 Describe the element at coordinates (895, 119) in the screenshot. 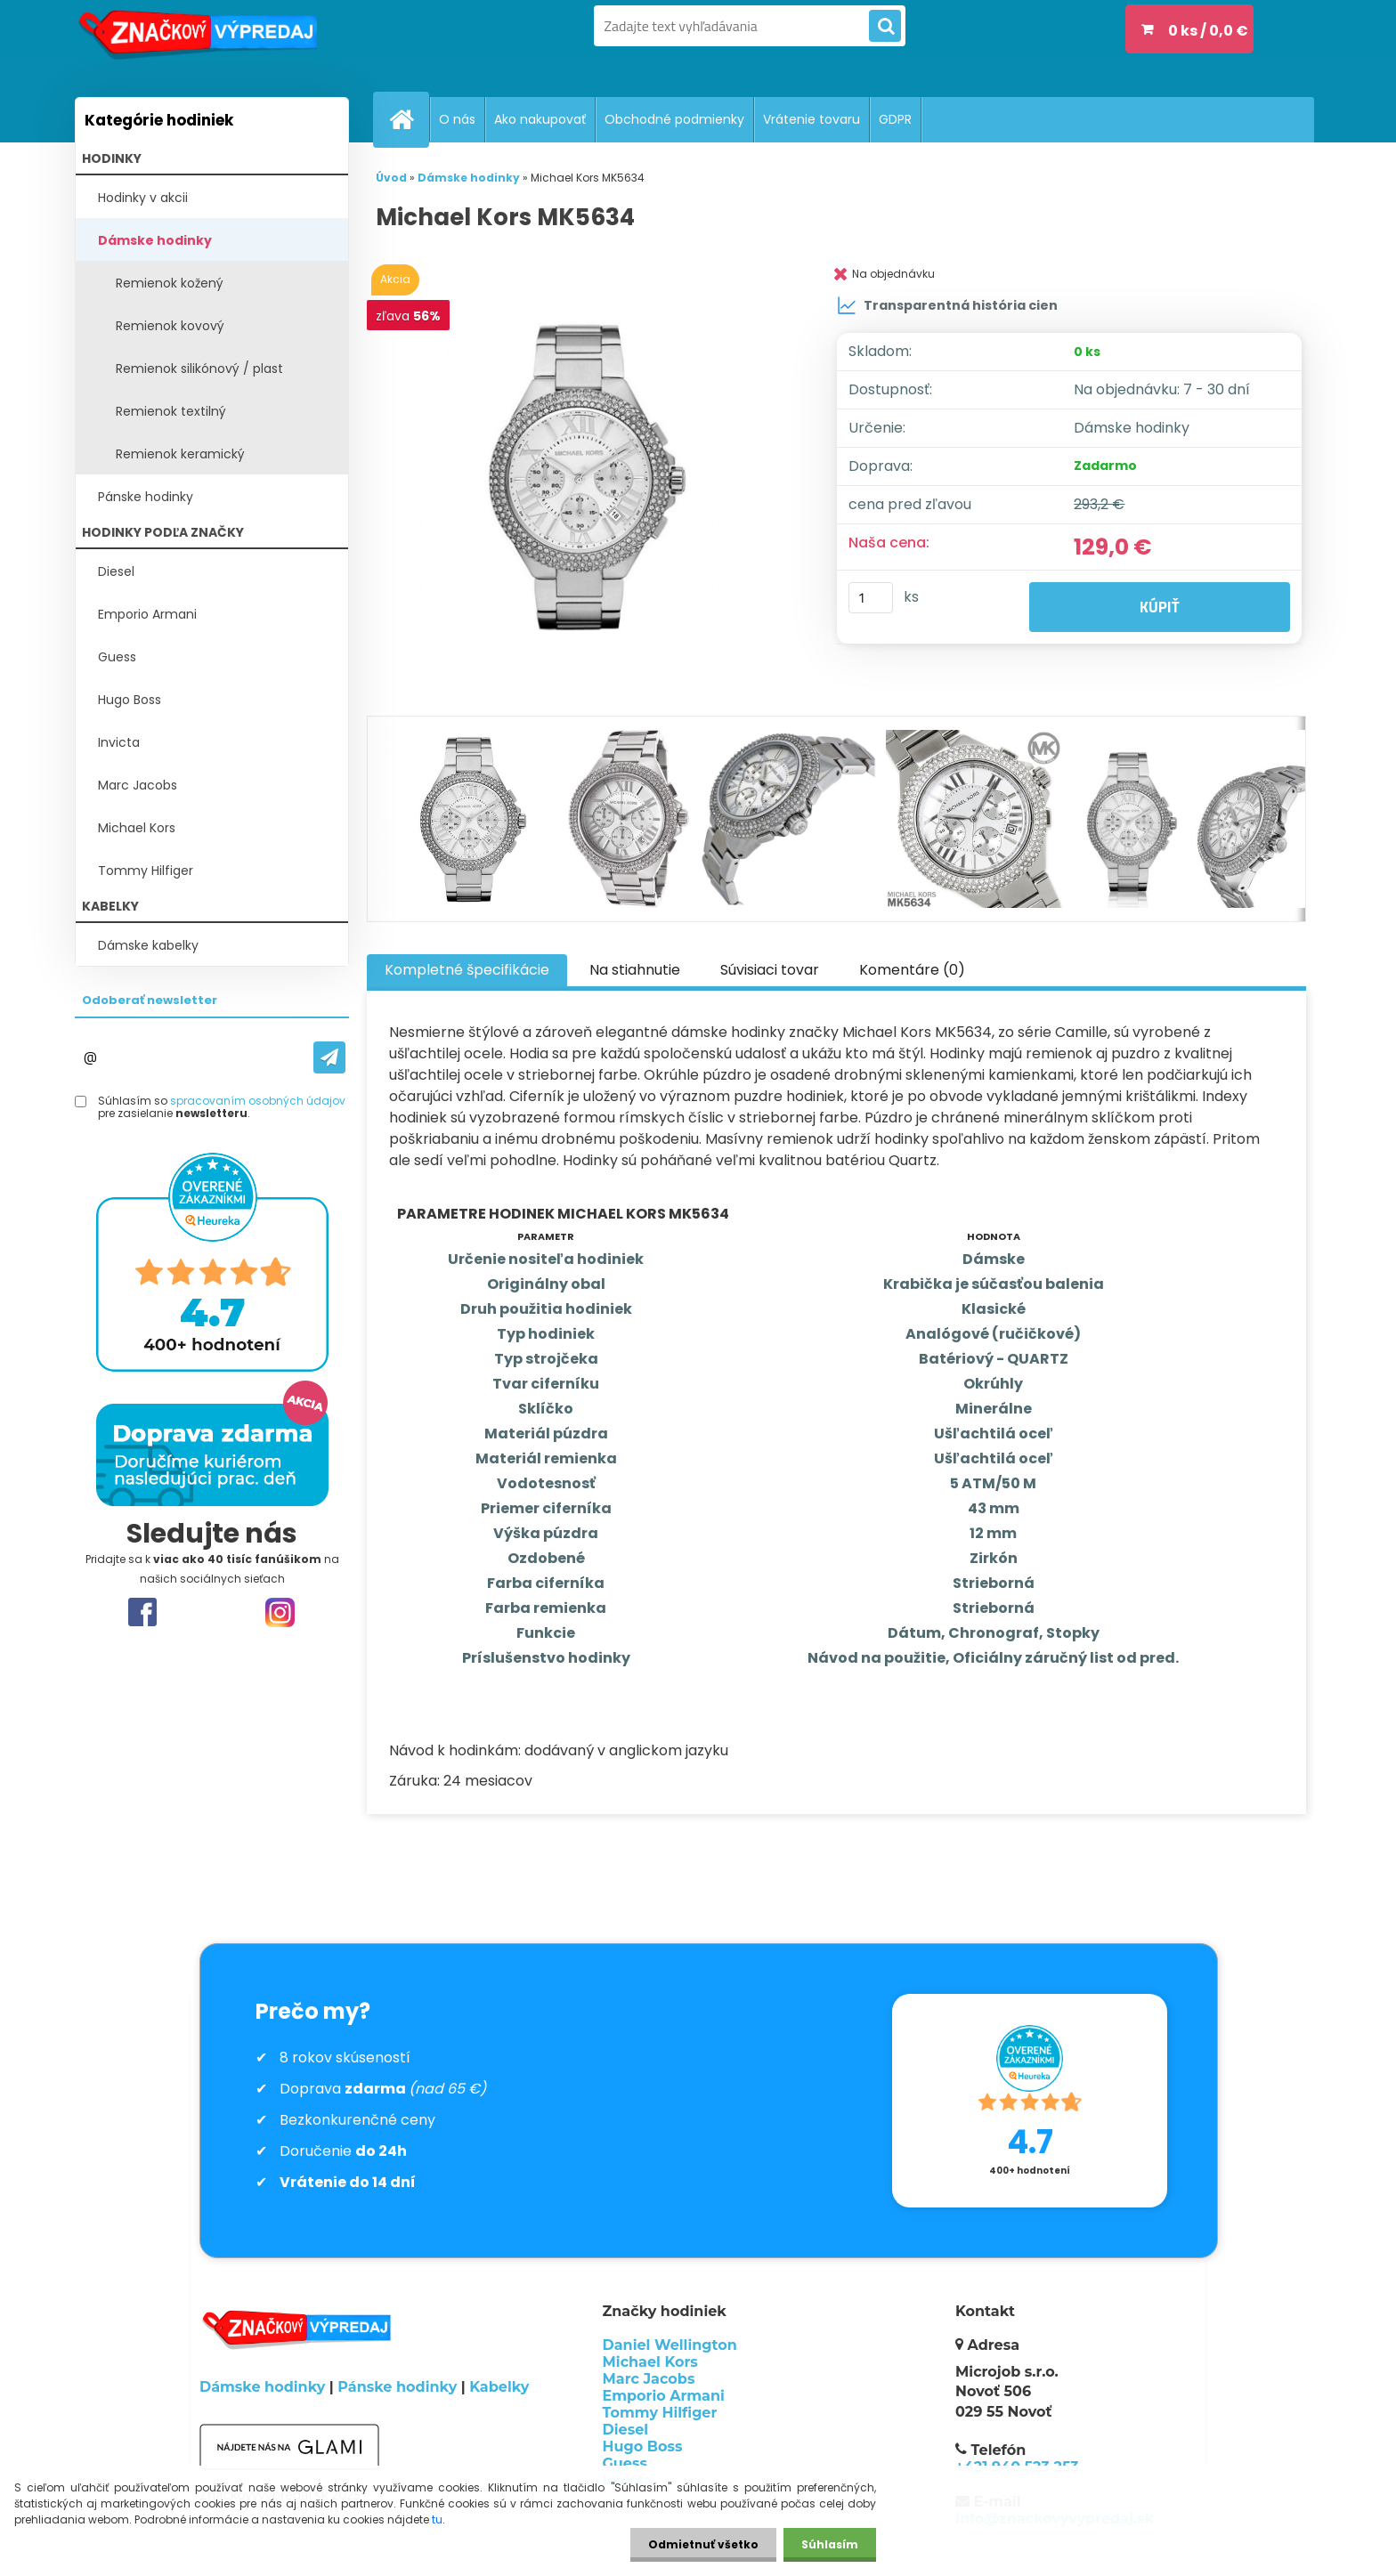

I see `GDPR` at that location.